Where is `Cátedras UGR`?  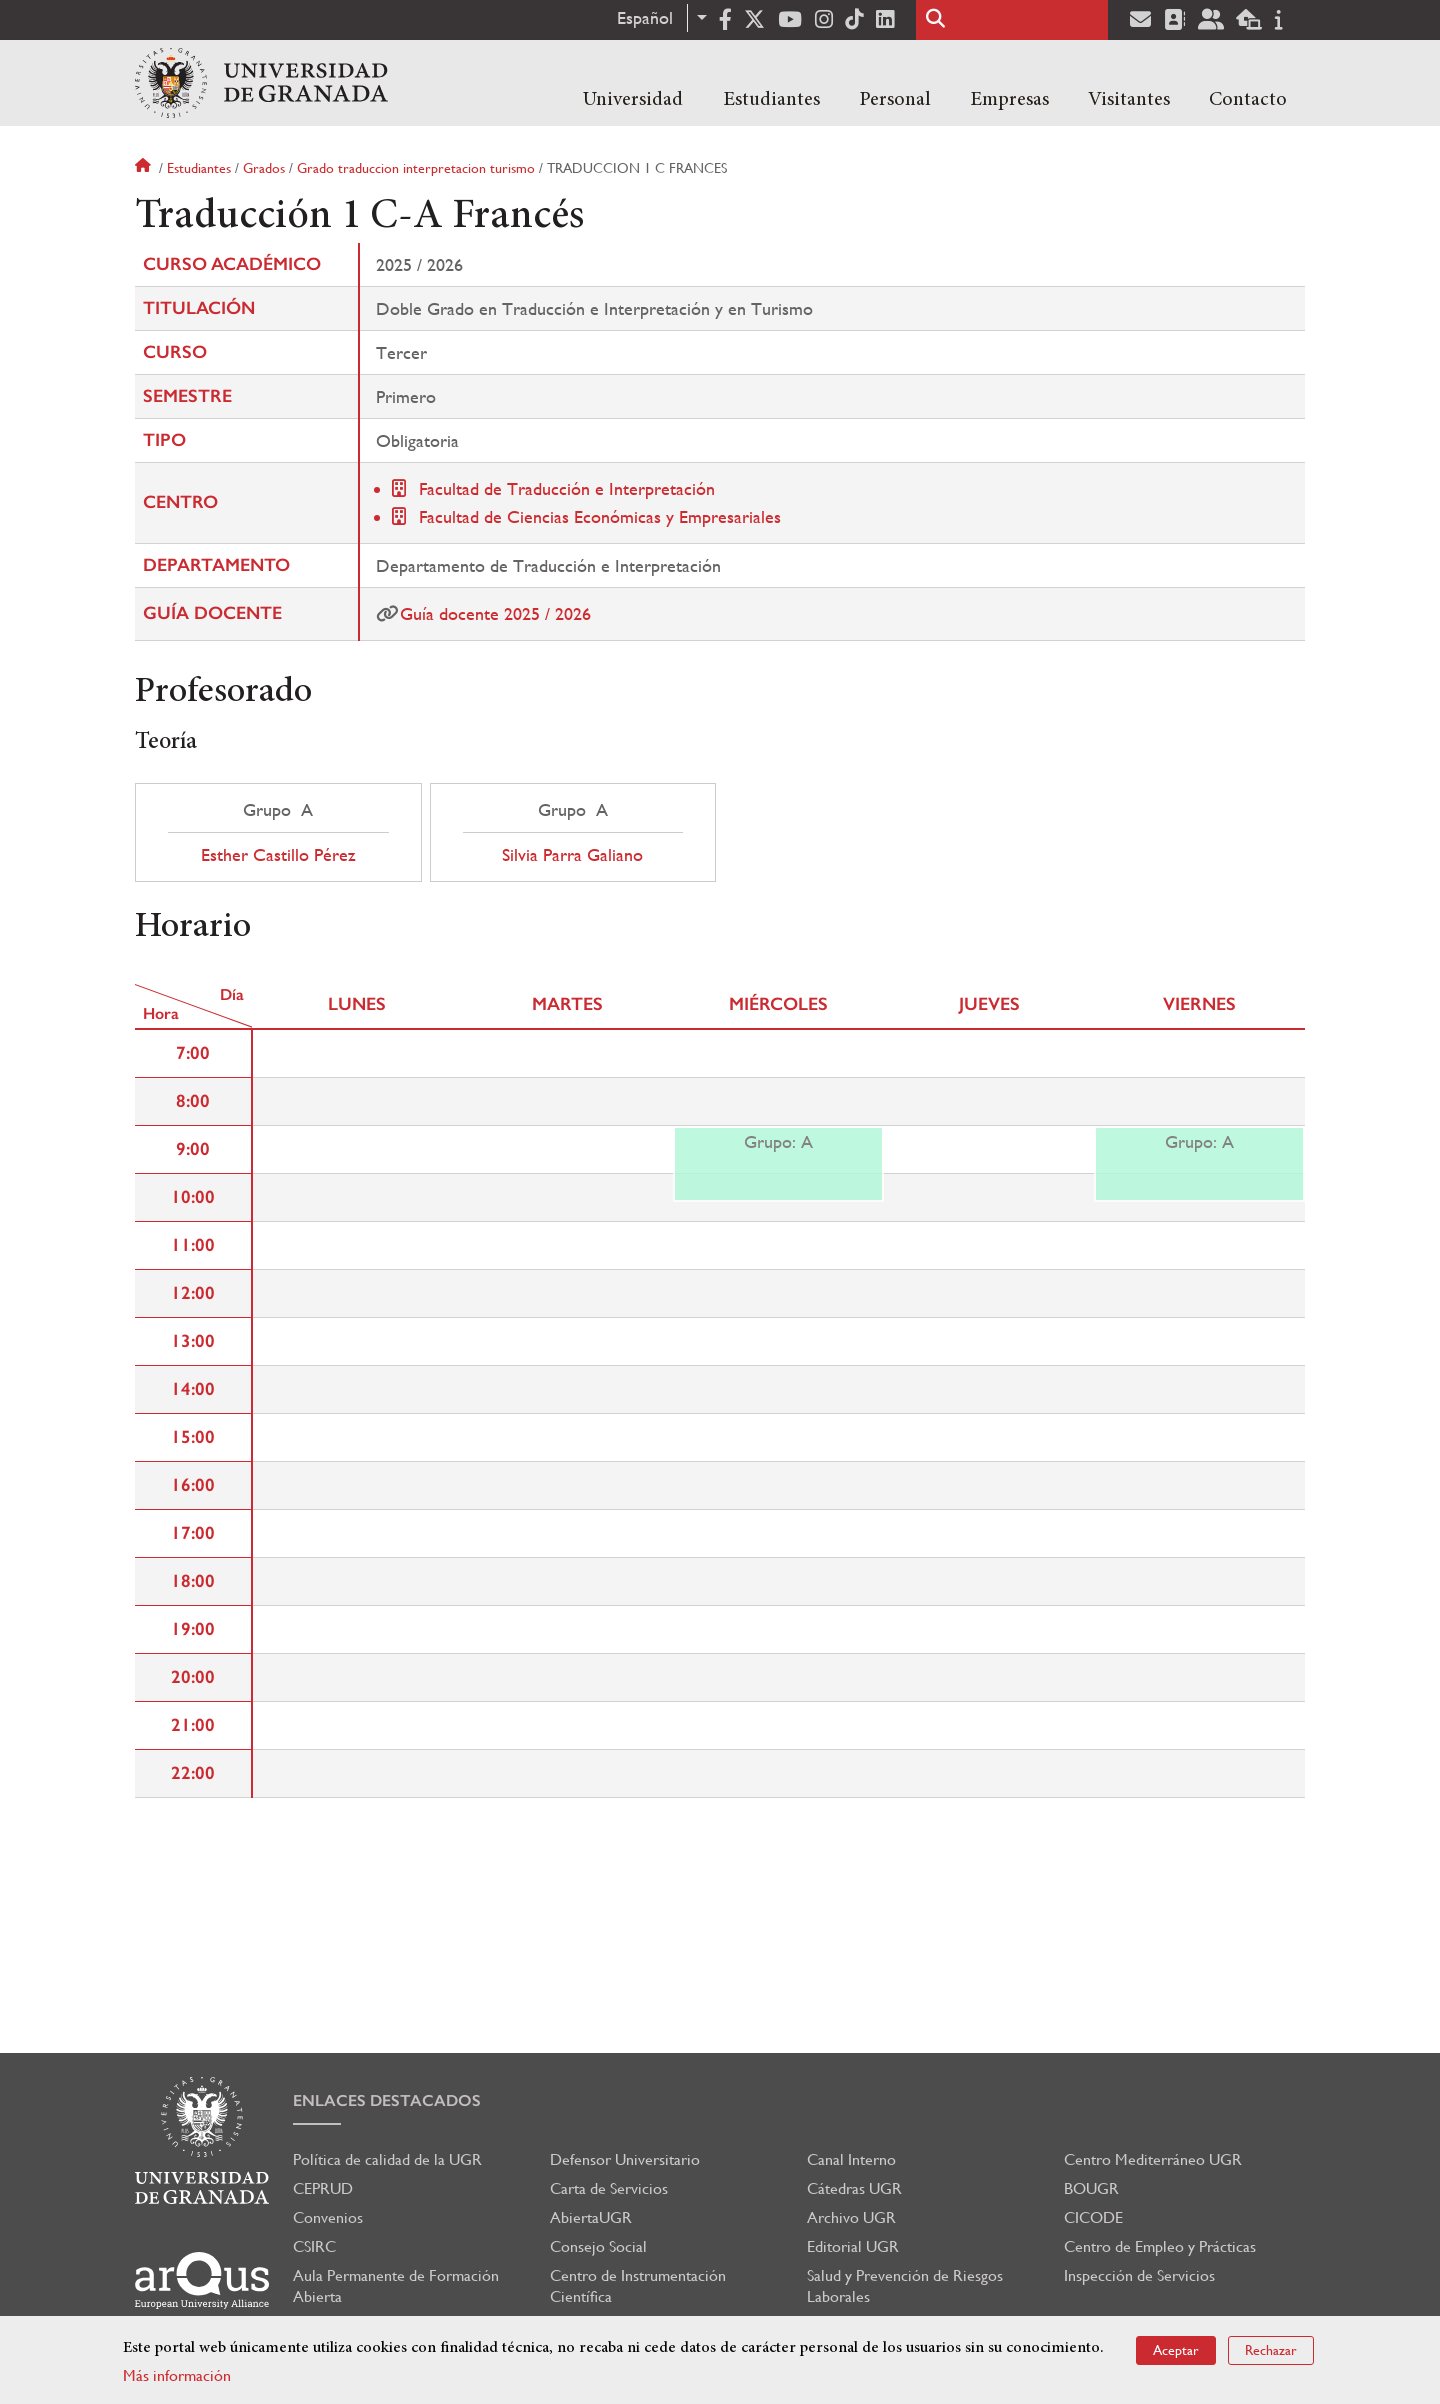 Cátedras UGR is located at coordinates (854, 2188).